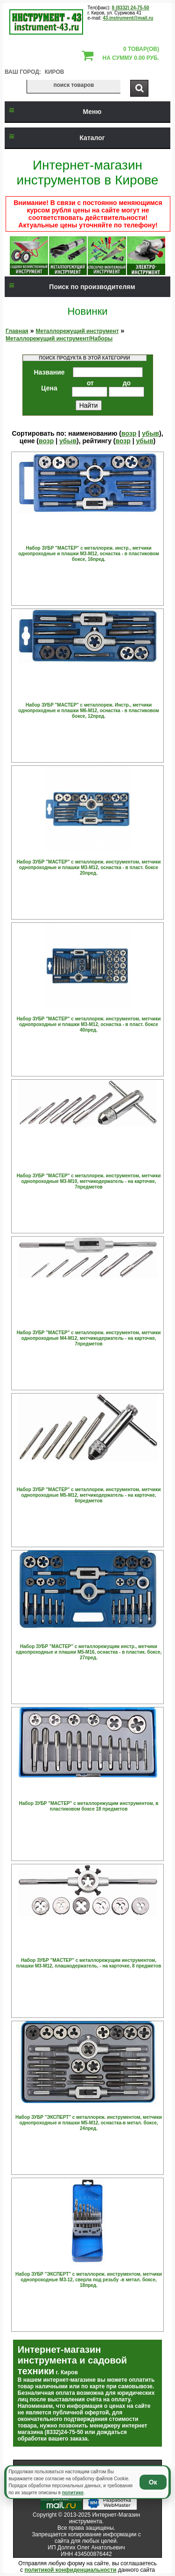 This screenshot has height=2576, width=175. I want to click on Поиск по производителям, so click(70, 286).